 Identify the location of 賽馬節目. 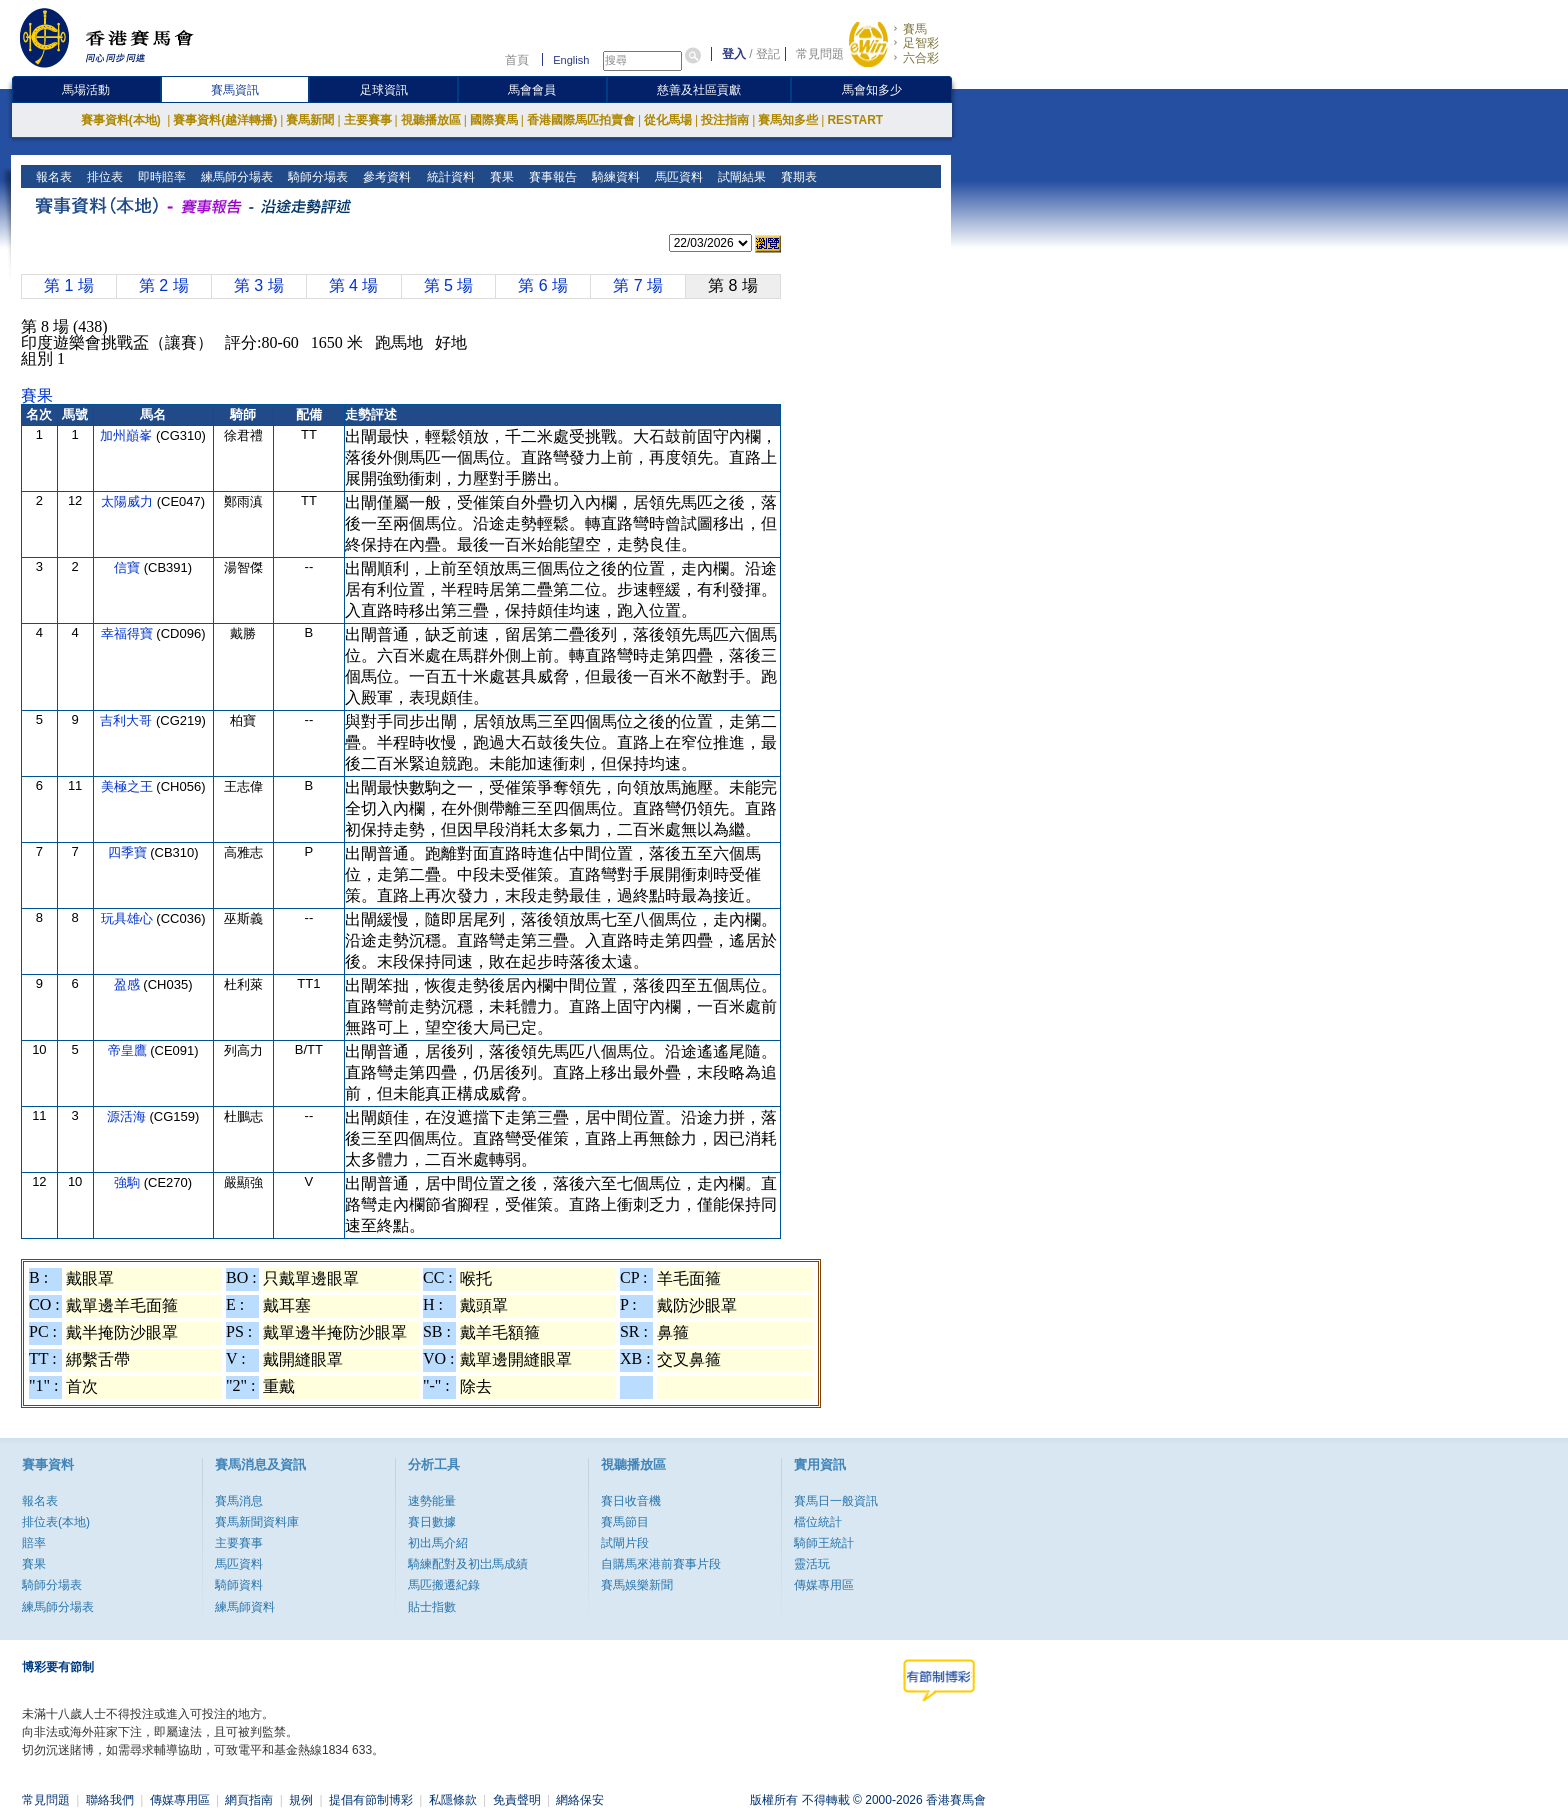
(625, 1522).